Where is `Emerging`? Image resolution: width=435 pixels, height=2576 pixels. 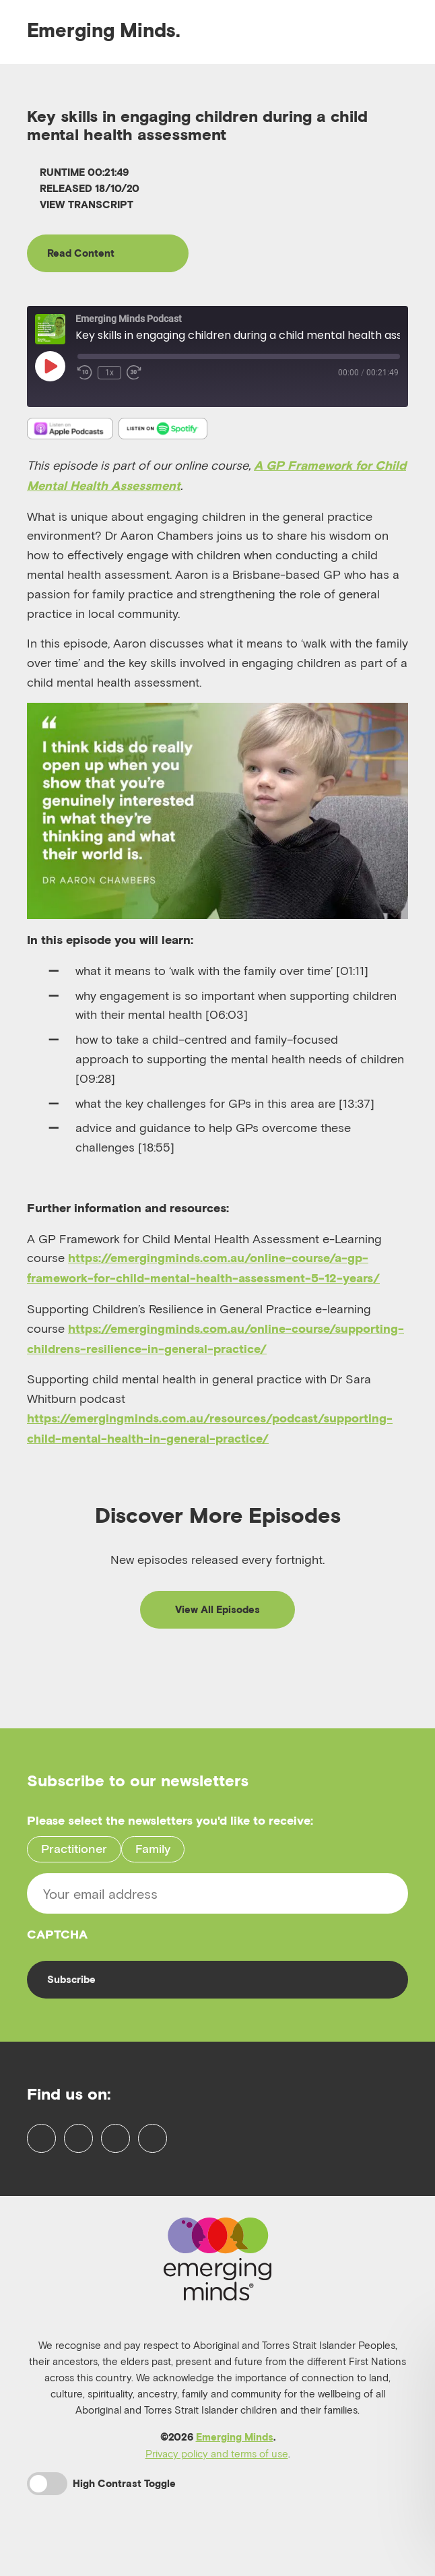 Emerging is located at coordinates (103, 30).